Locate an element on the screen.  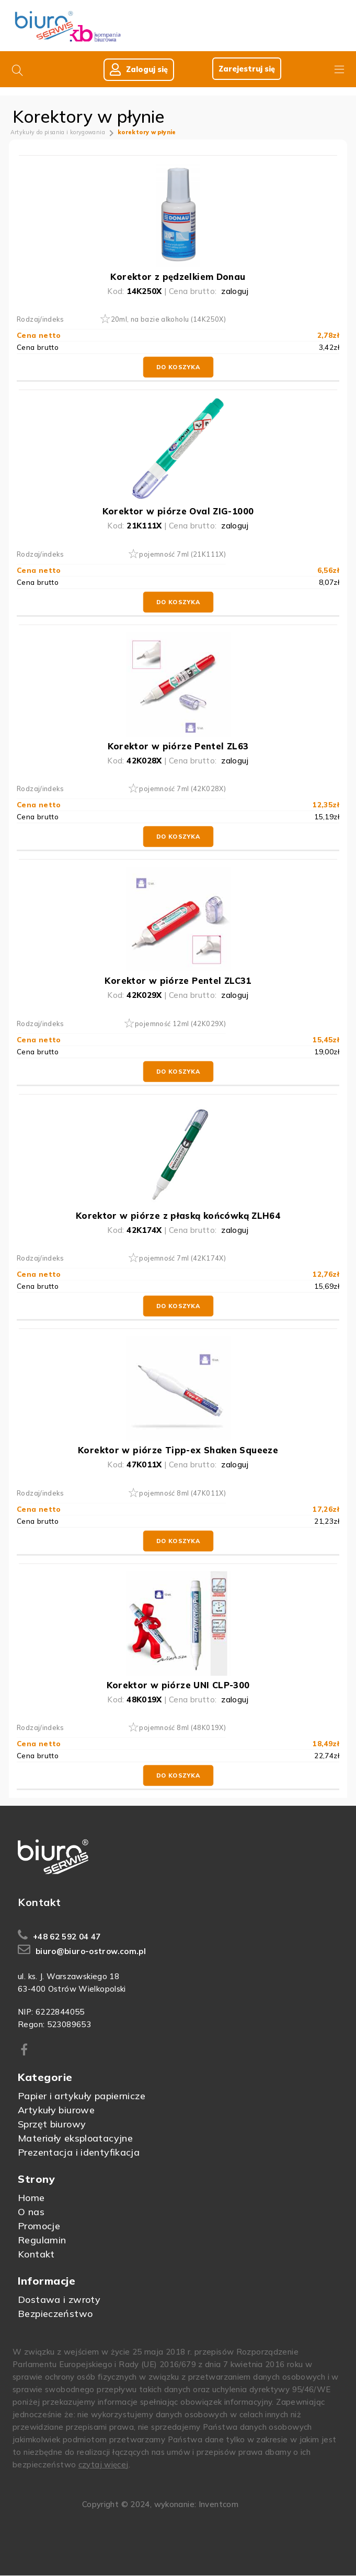
Korektor w piórze Oval ZIG-1000 is located at coordinates (178, 511).